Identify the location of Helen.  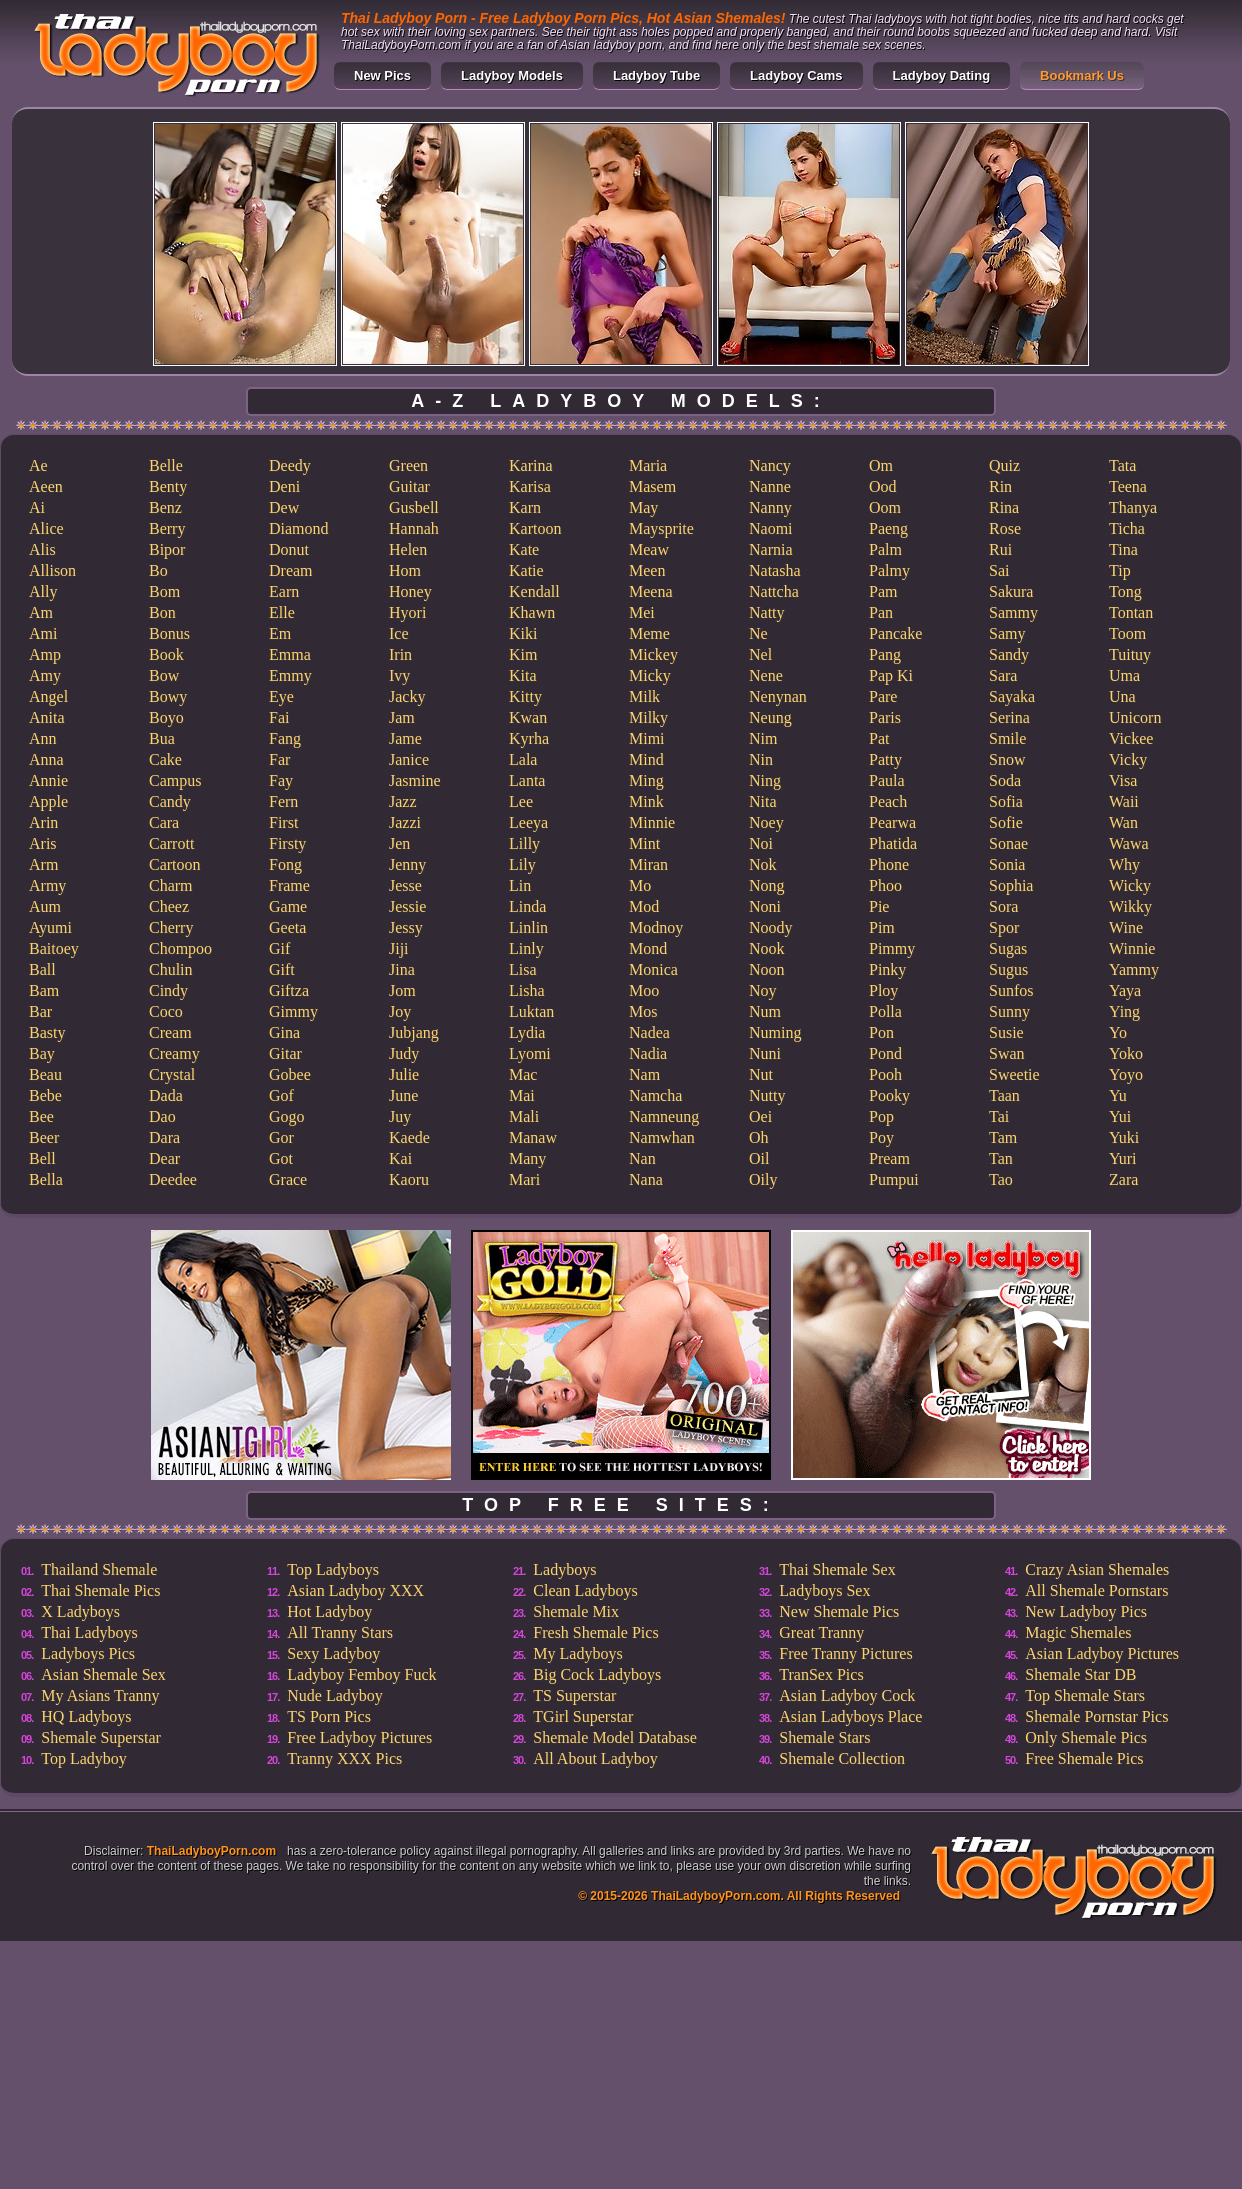
(408, 549).